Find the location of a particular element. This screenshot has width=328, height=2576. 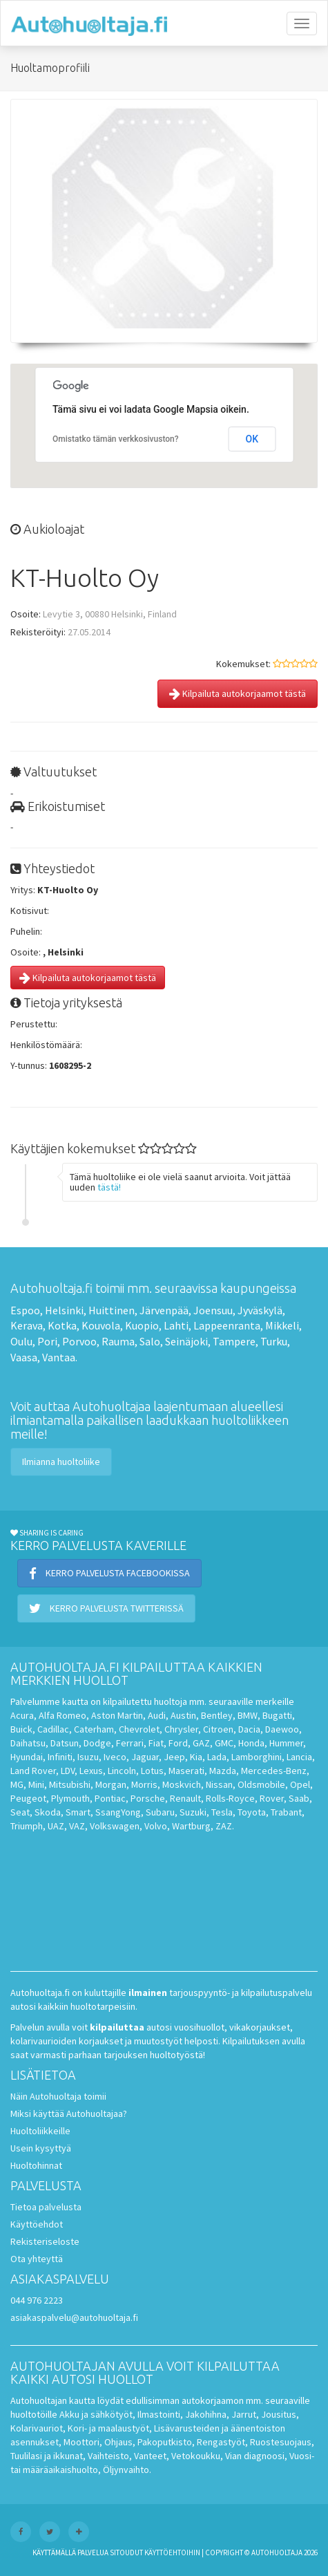

Daihatsu is located at coordinates (28, 1743).